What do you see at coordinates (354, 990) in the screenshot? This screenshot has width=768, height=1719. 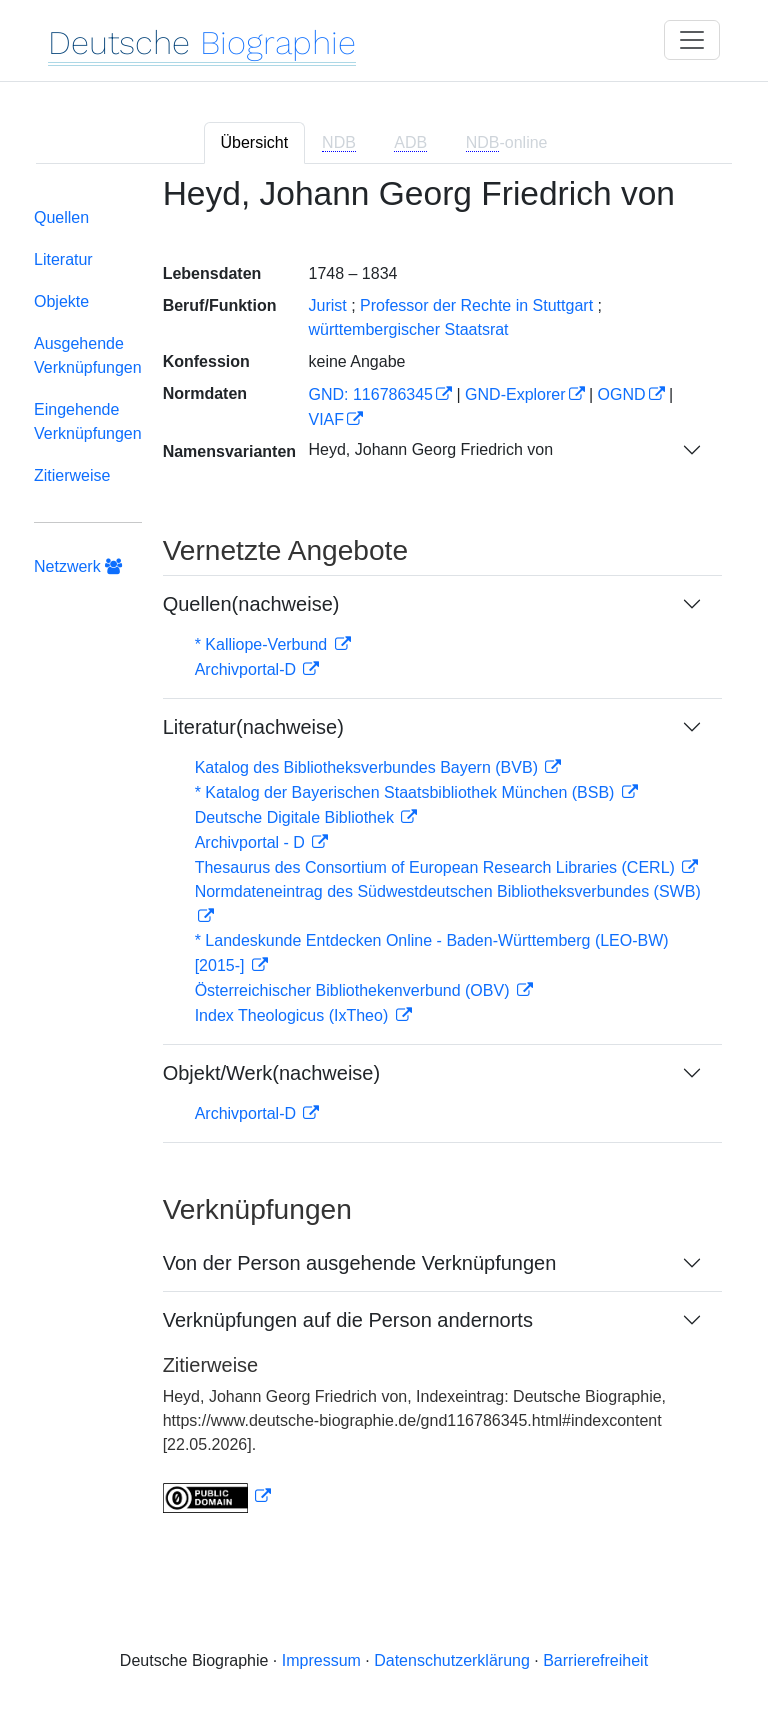 I see `Österreichischer Bibliothekenverbund (OBV)` at bounding box center [354, 990].